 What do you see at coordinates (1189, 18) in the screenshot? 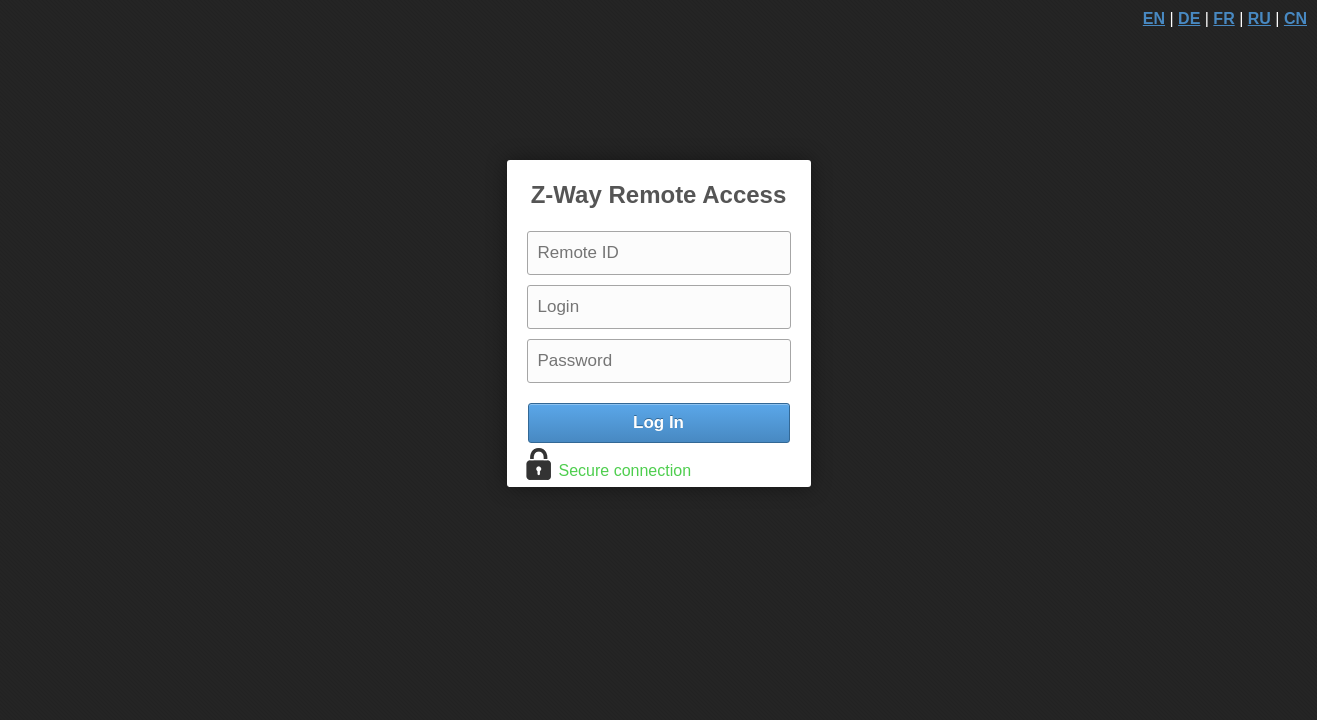
I see `DE` at bounding box center [1189, 18].